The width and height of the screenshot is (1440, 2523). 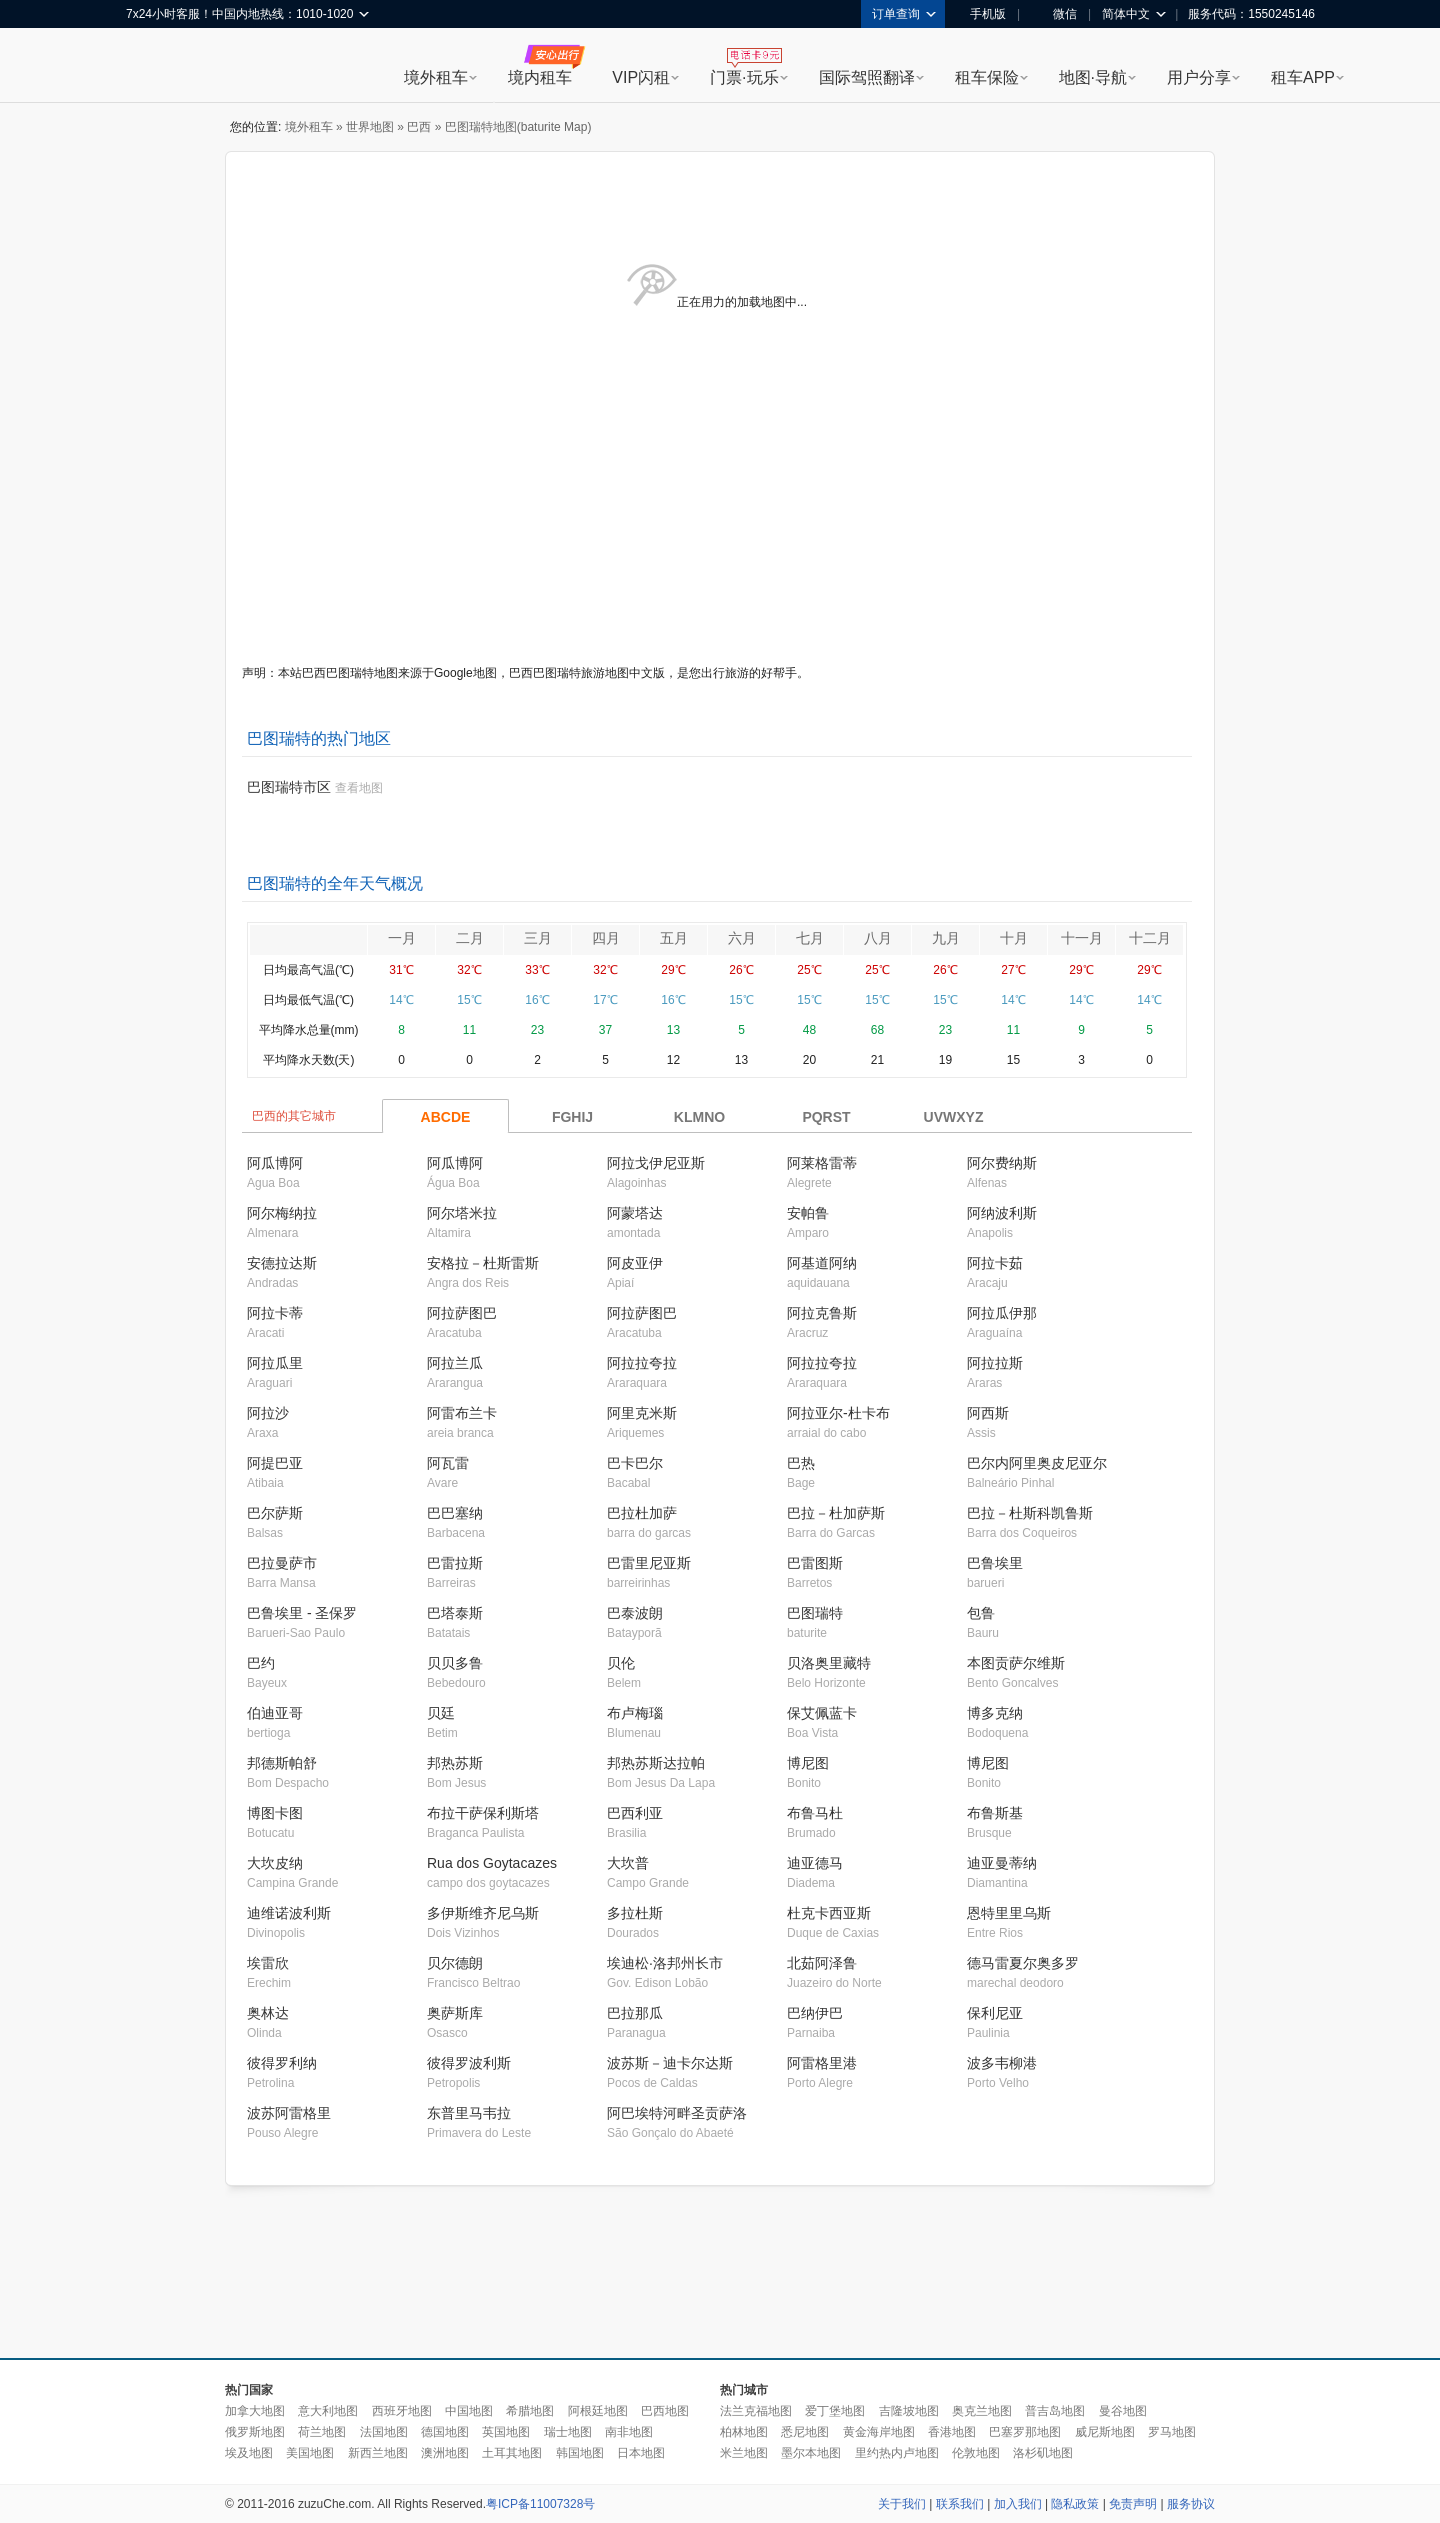 I want to click on 巴约, so click(x=261, y=1663).